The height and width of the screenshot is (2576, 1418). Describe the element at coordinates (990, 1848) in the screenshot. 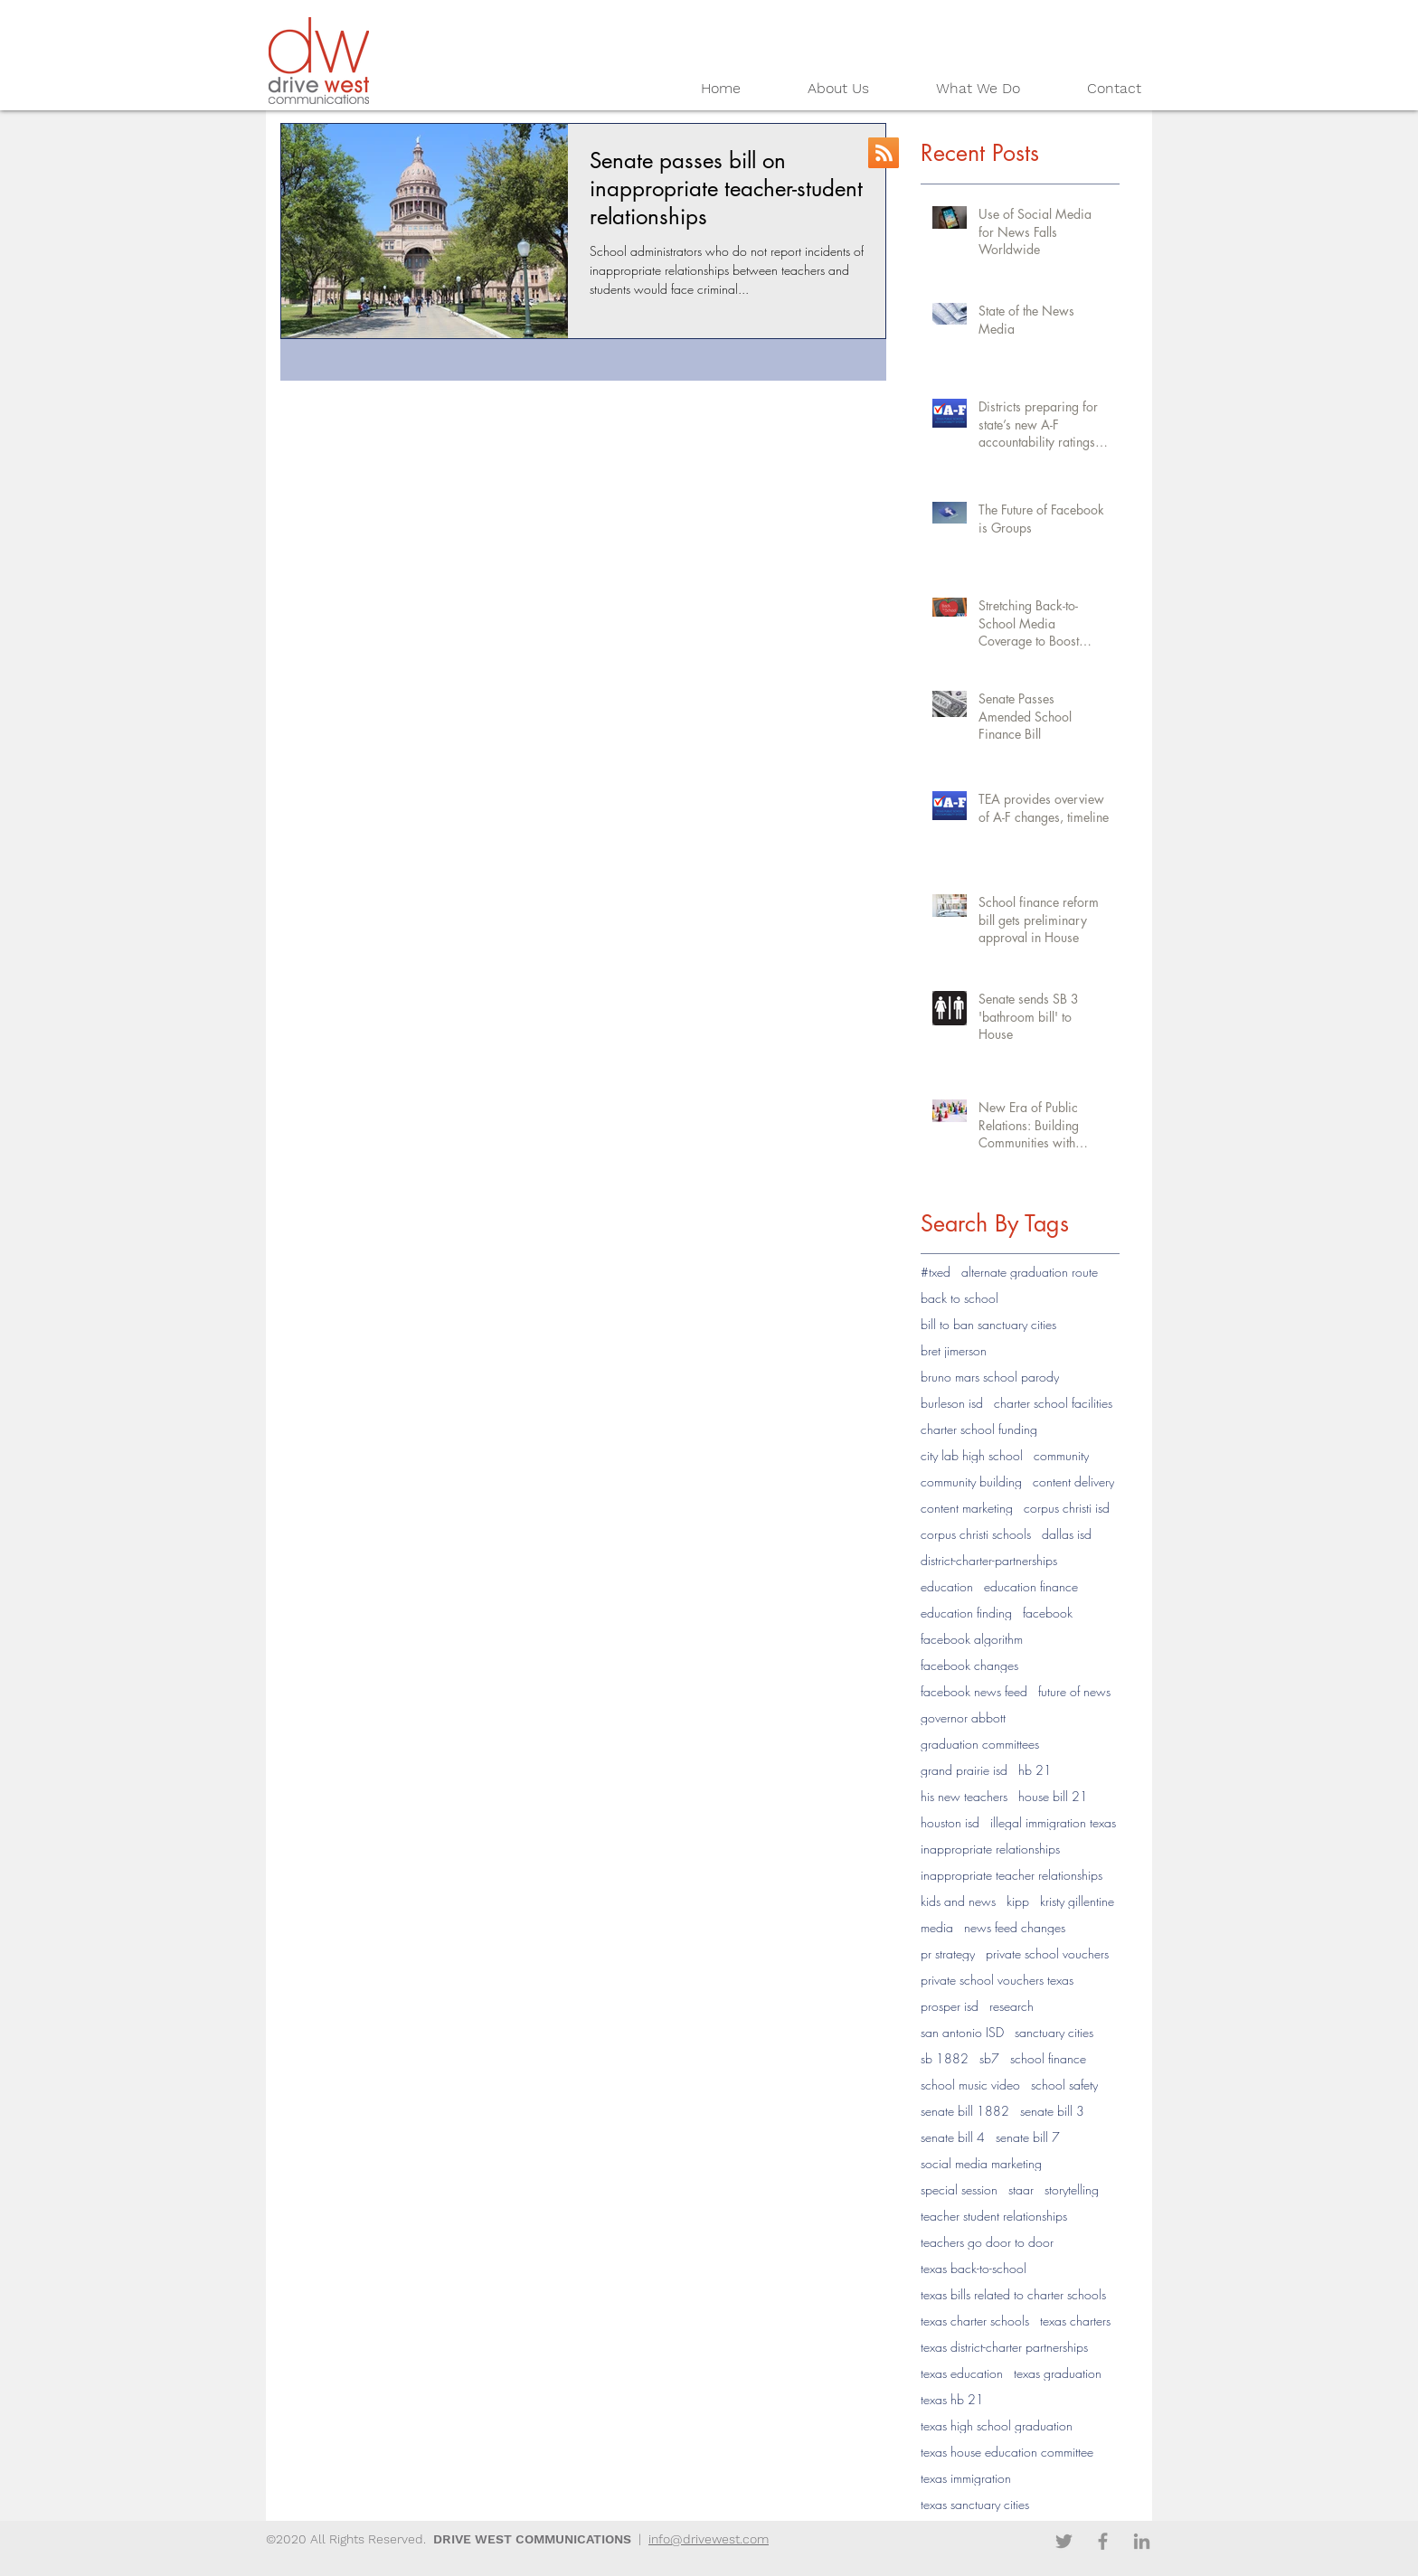

I see `inappropriate relationships` at that location.